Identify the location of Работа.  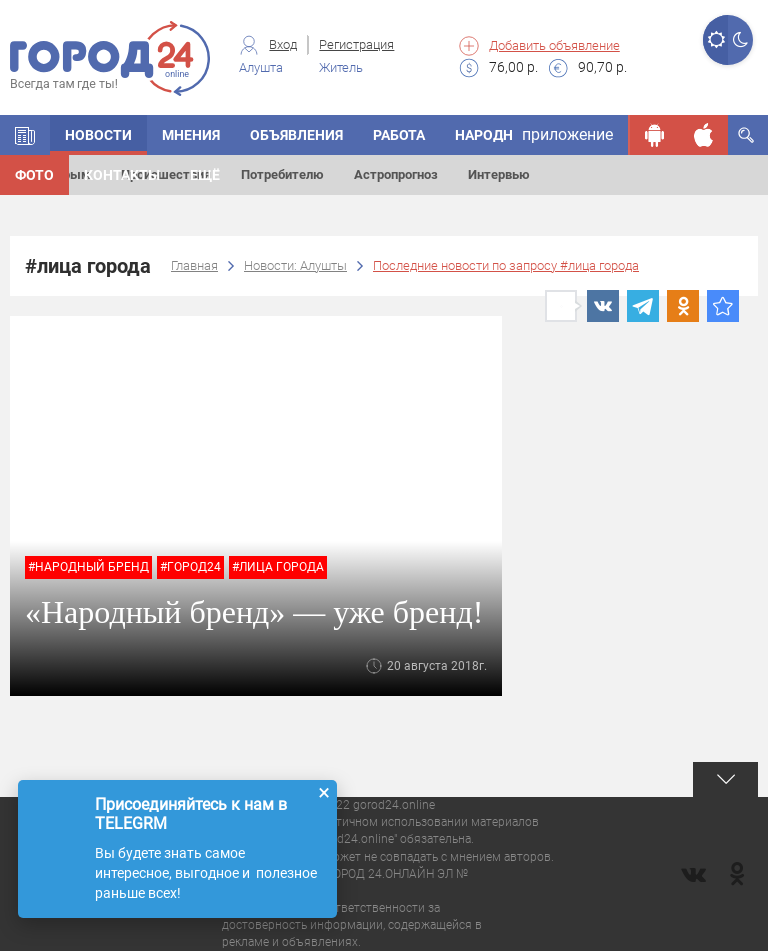
(399, 135).